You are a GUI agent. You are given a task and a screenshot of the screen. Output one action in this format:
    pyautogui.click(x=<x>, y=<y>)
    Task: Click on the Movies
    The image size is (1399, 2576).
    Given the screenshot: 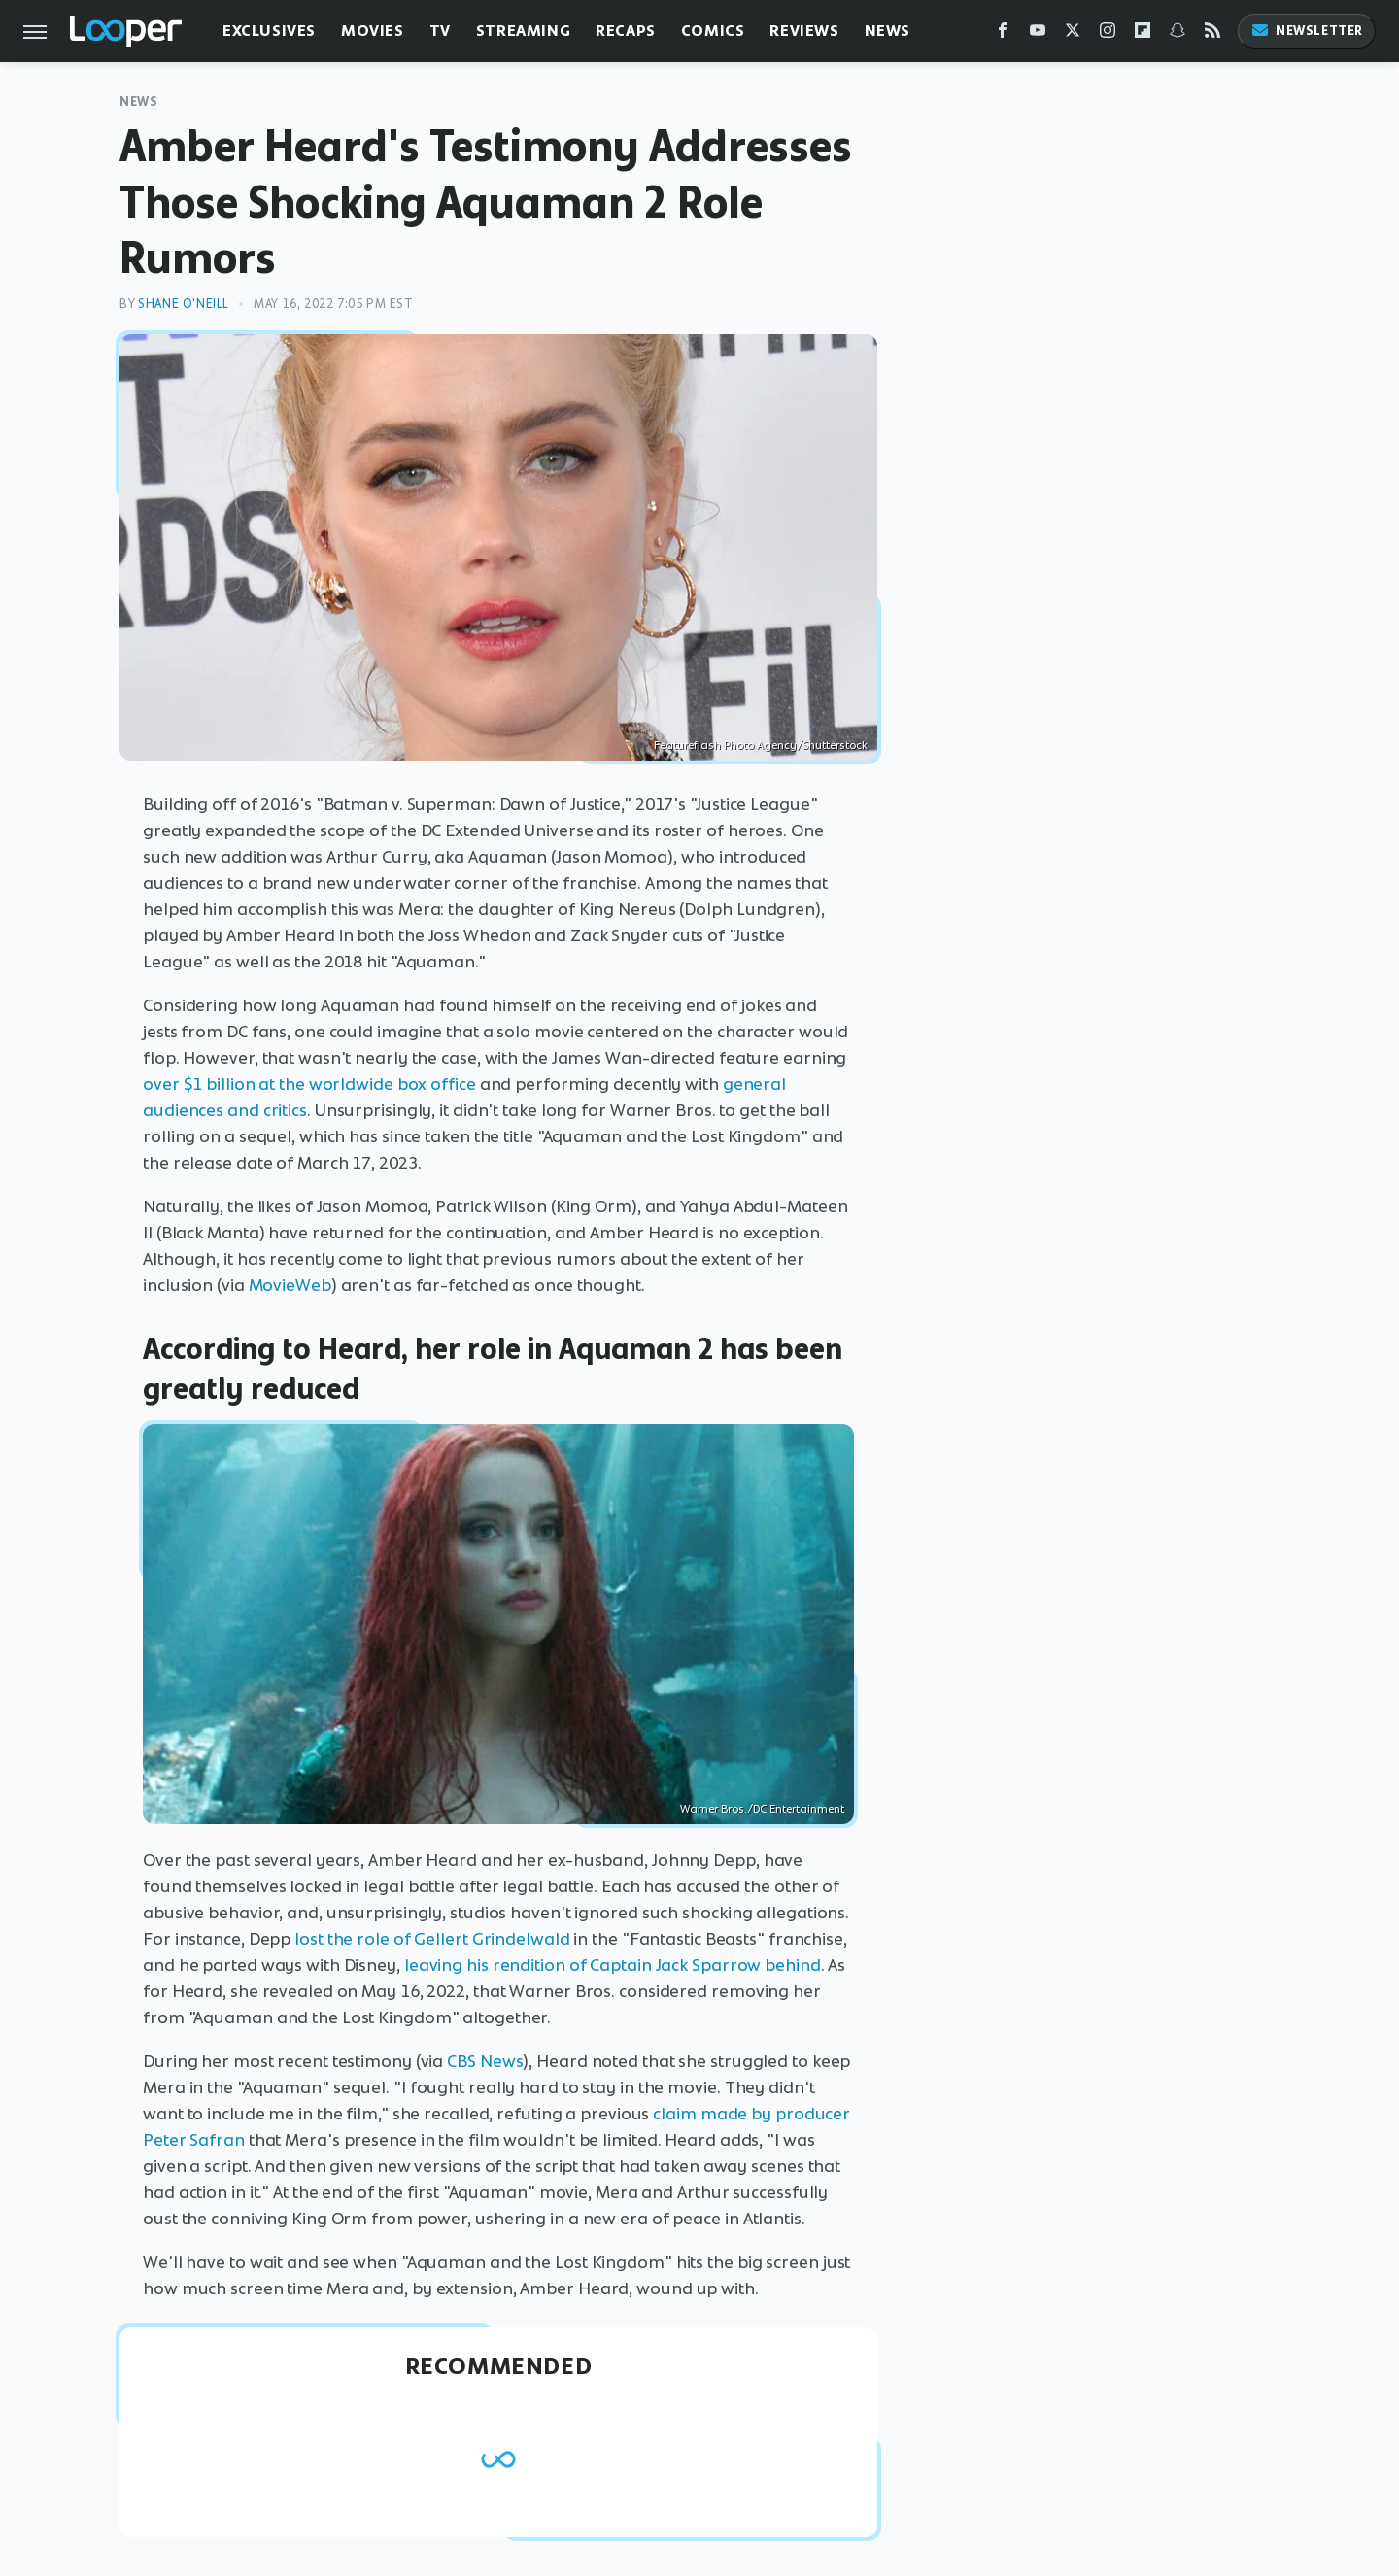 What is the action you would take?
    pyautogui.click(x=372, y=30)
    